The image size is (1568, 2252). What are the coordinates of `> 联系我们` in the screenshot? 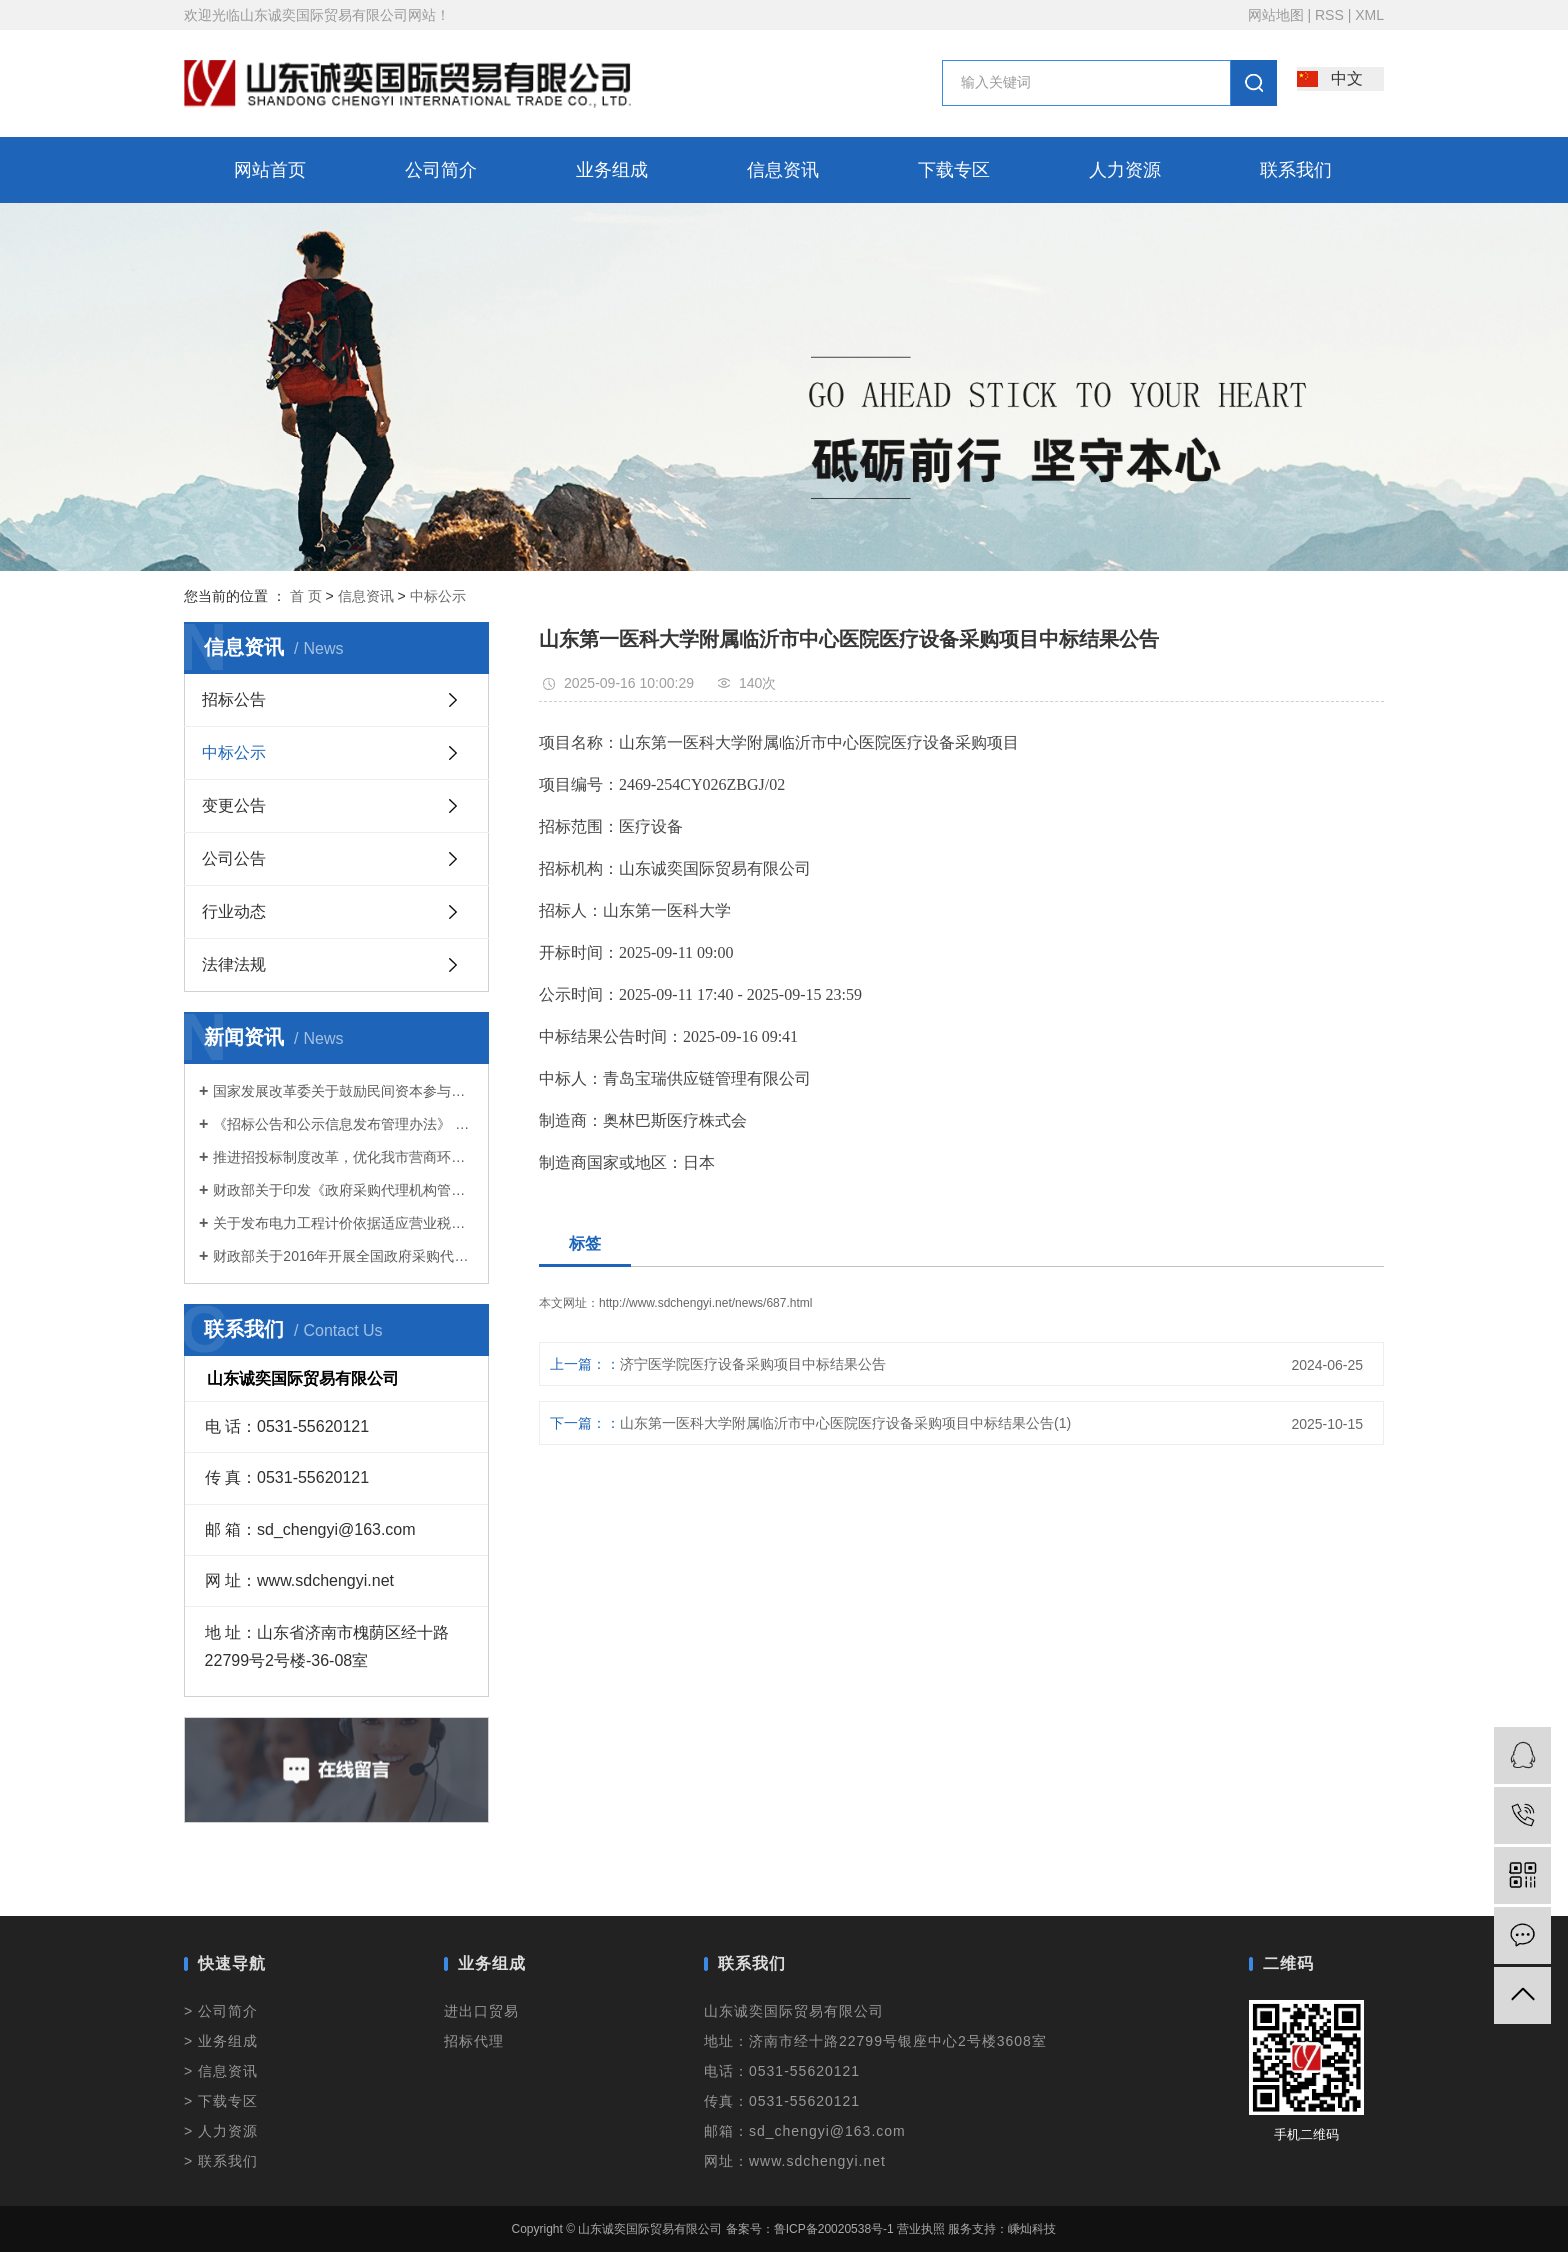 It's located at (221, 2161).